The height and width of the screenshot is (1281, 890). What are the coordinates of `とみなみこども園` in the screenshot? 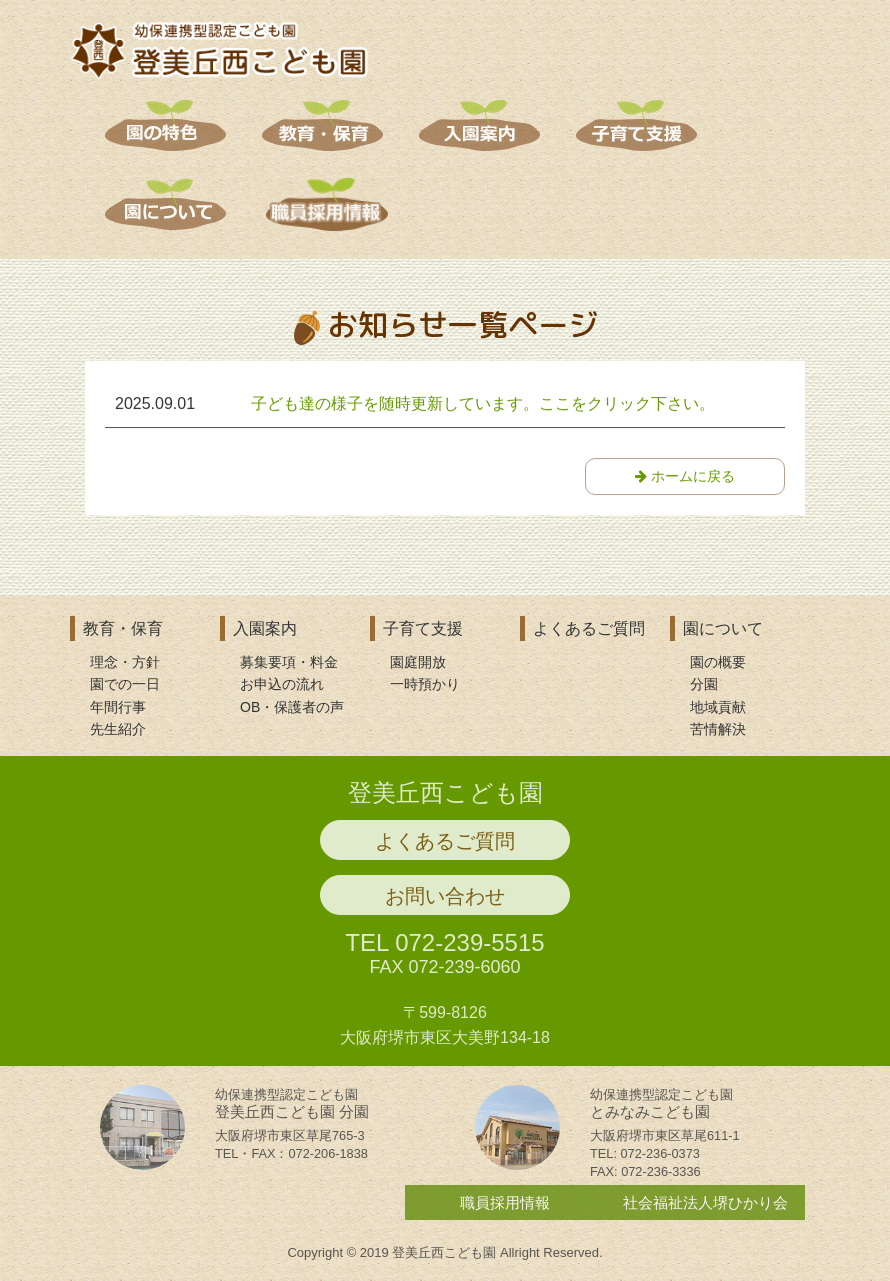 It's located at (661, 1110).